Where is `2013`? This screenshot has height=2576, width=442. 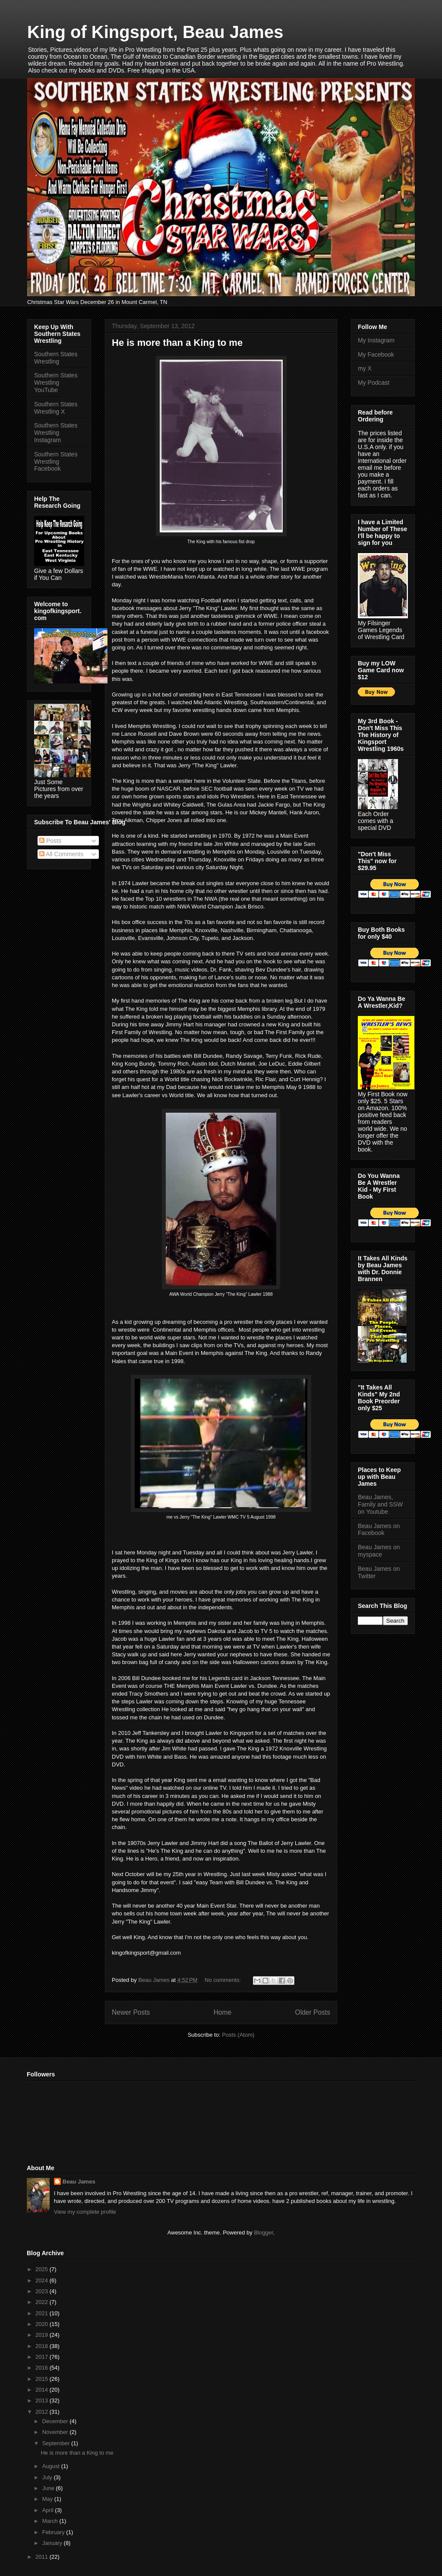
2013 is located at coordinates (42, 2400).